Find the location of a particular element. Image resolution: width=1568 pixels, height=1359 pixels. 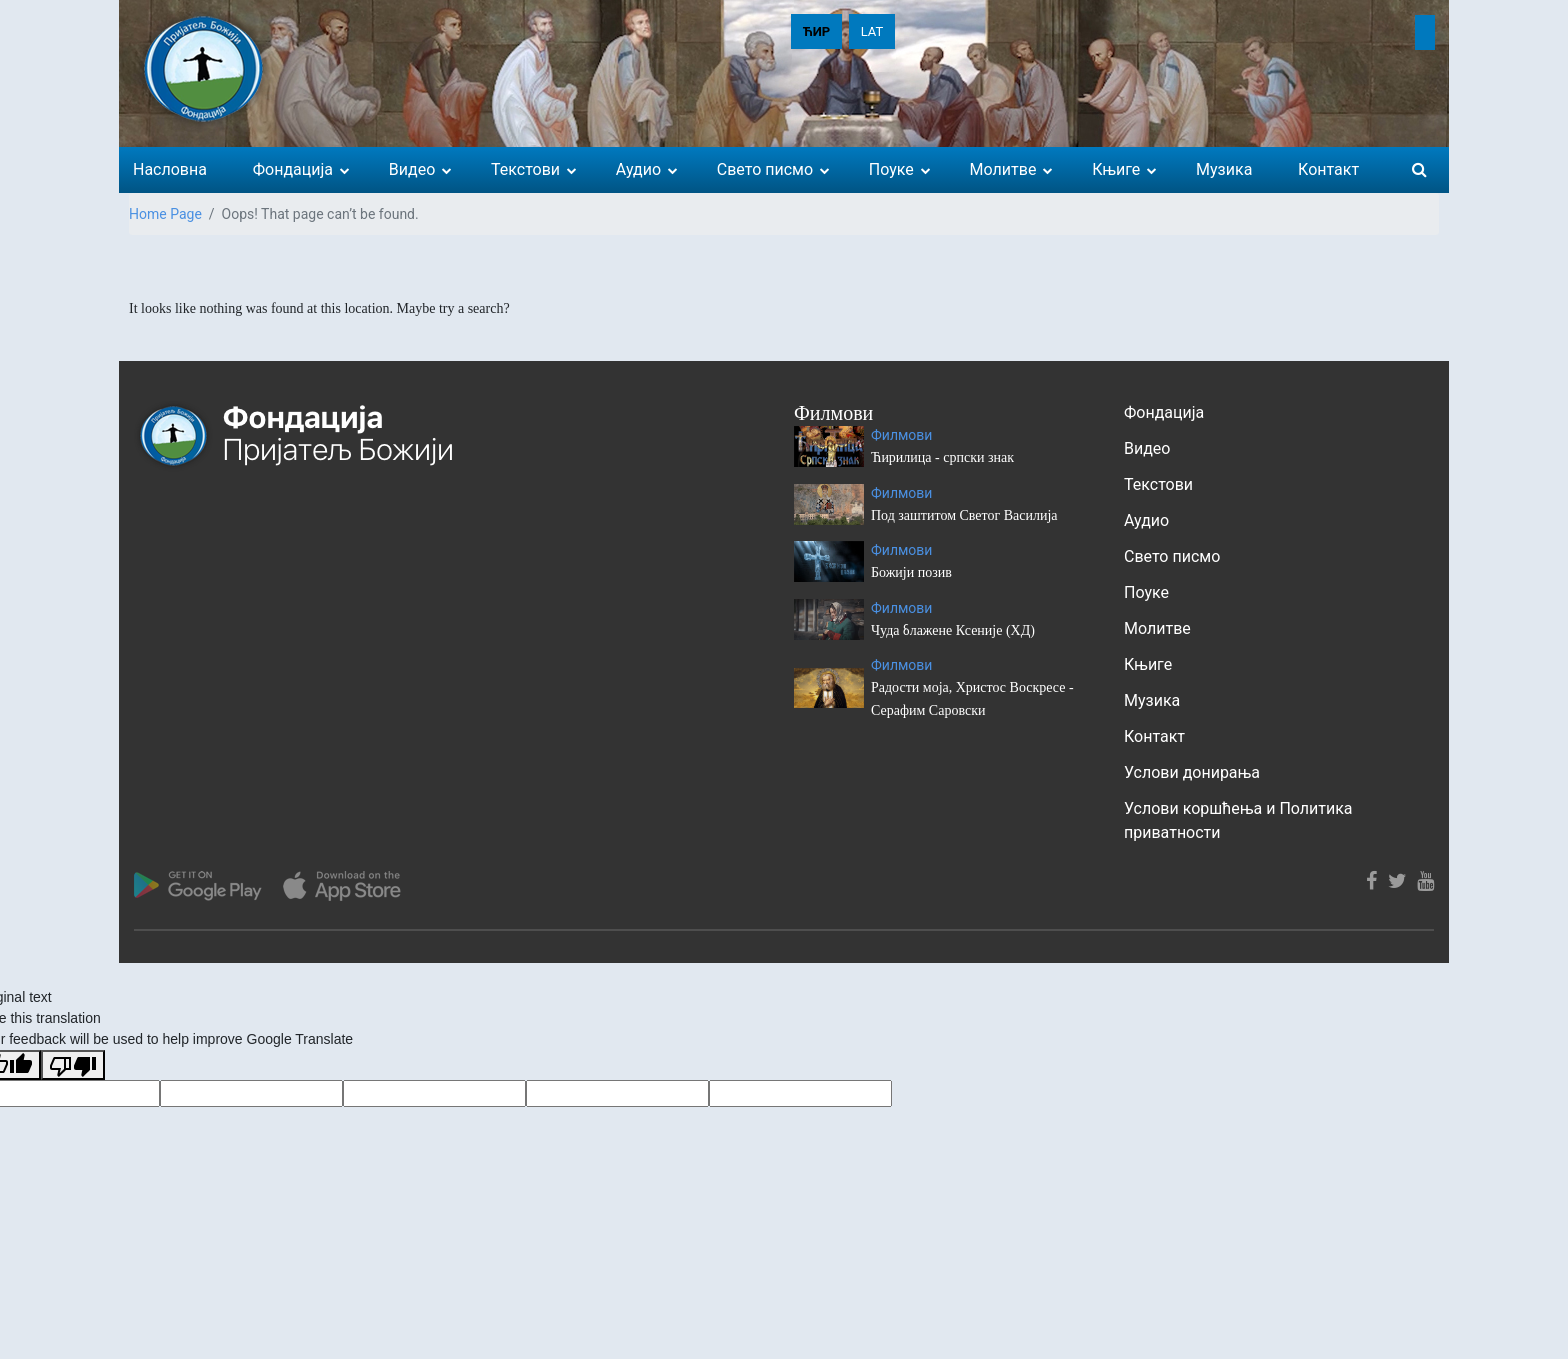

Ћирилица - српски знак is located at coordinates (942, 457).